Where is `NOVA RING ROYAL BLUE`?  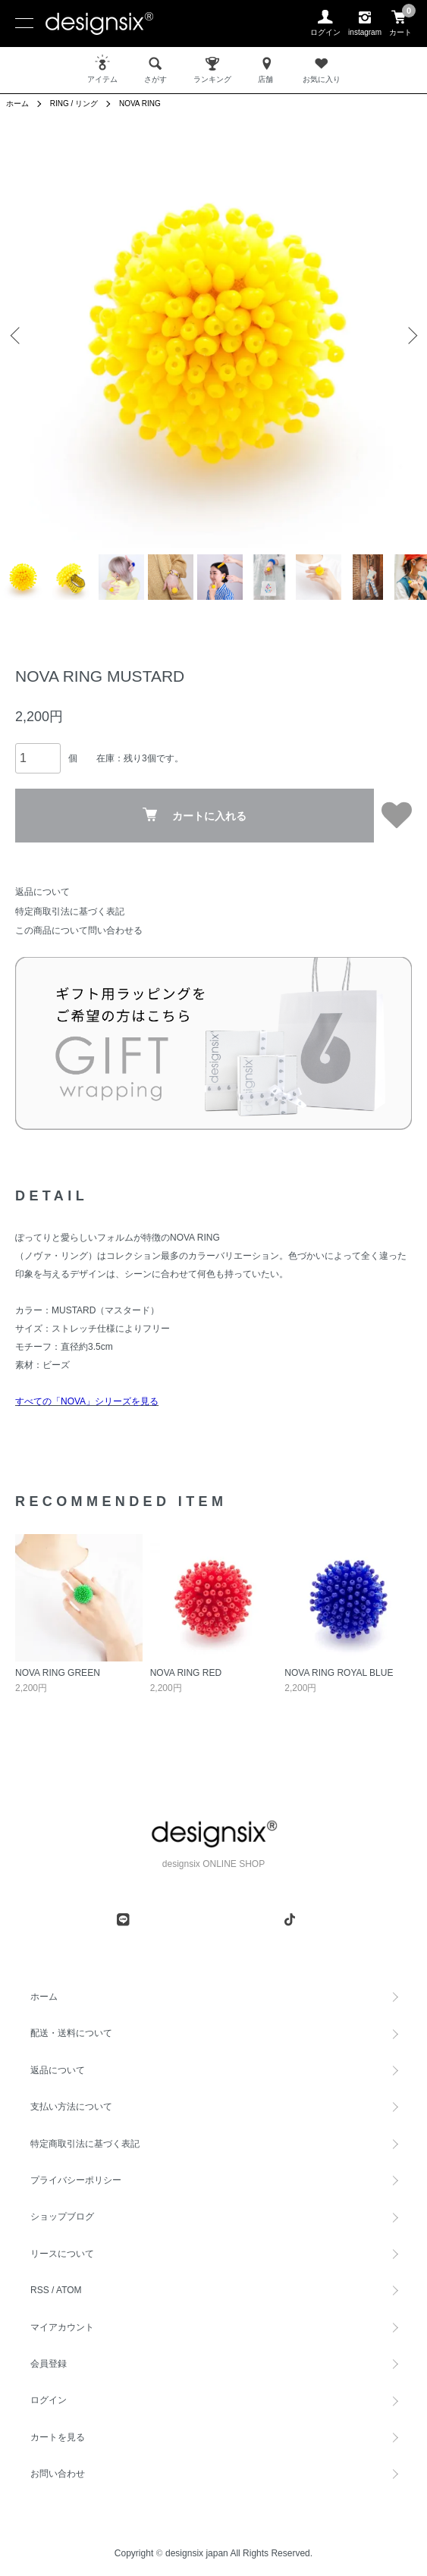
NOVA RING ROYAL BLUE is located at coordinates (338, 1673).